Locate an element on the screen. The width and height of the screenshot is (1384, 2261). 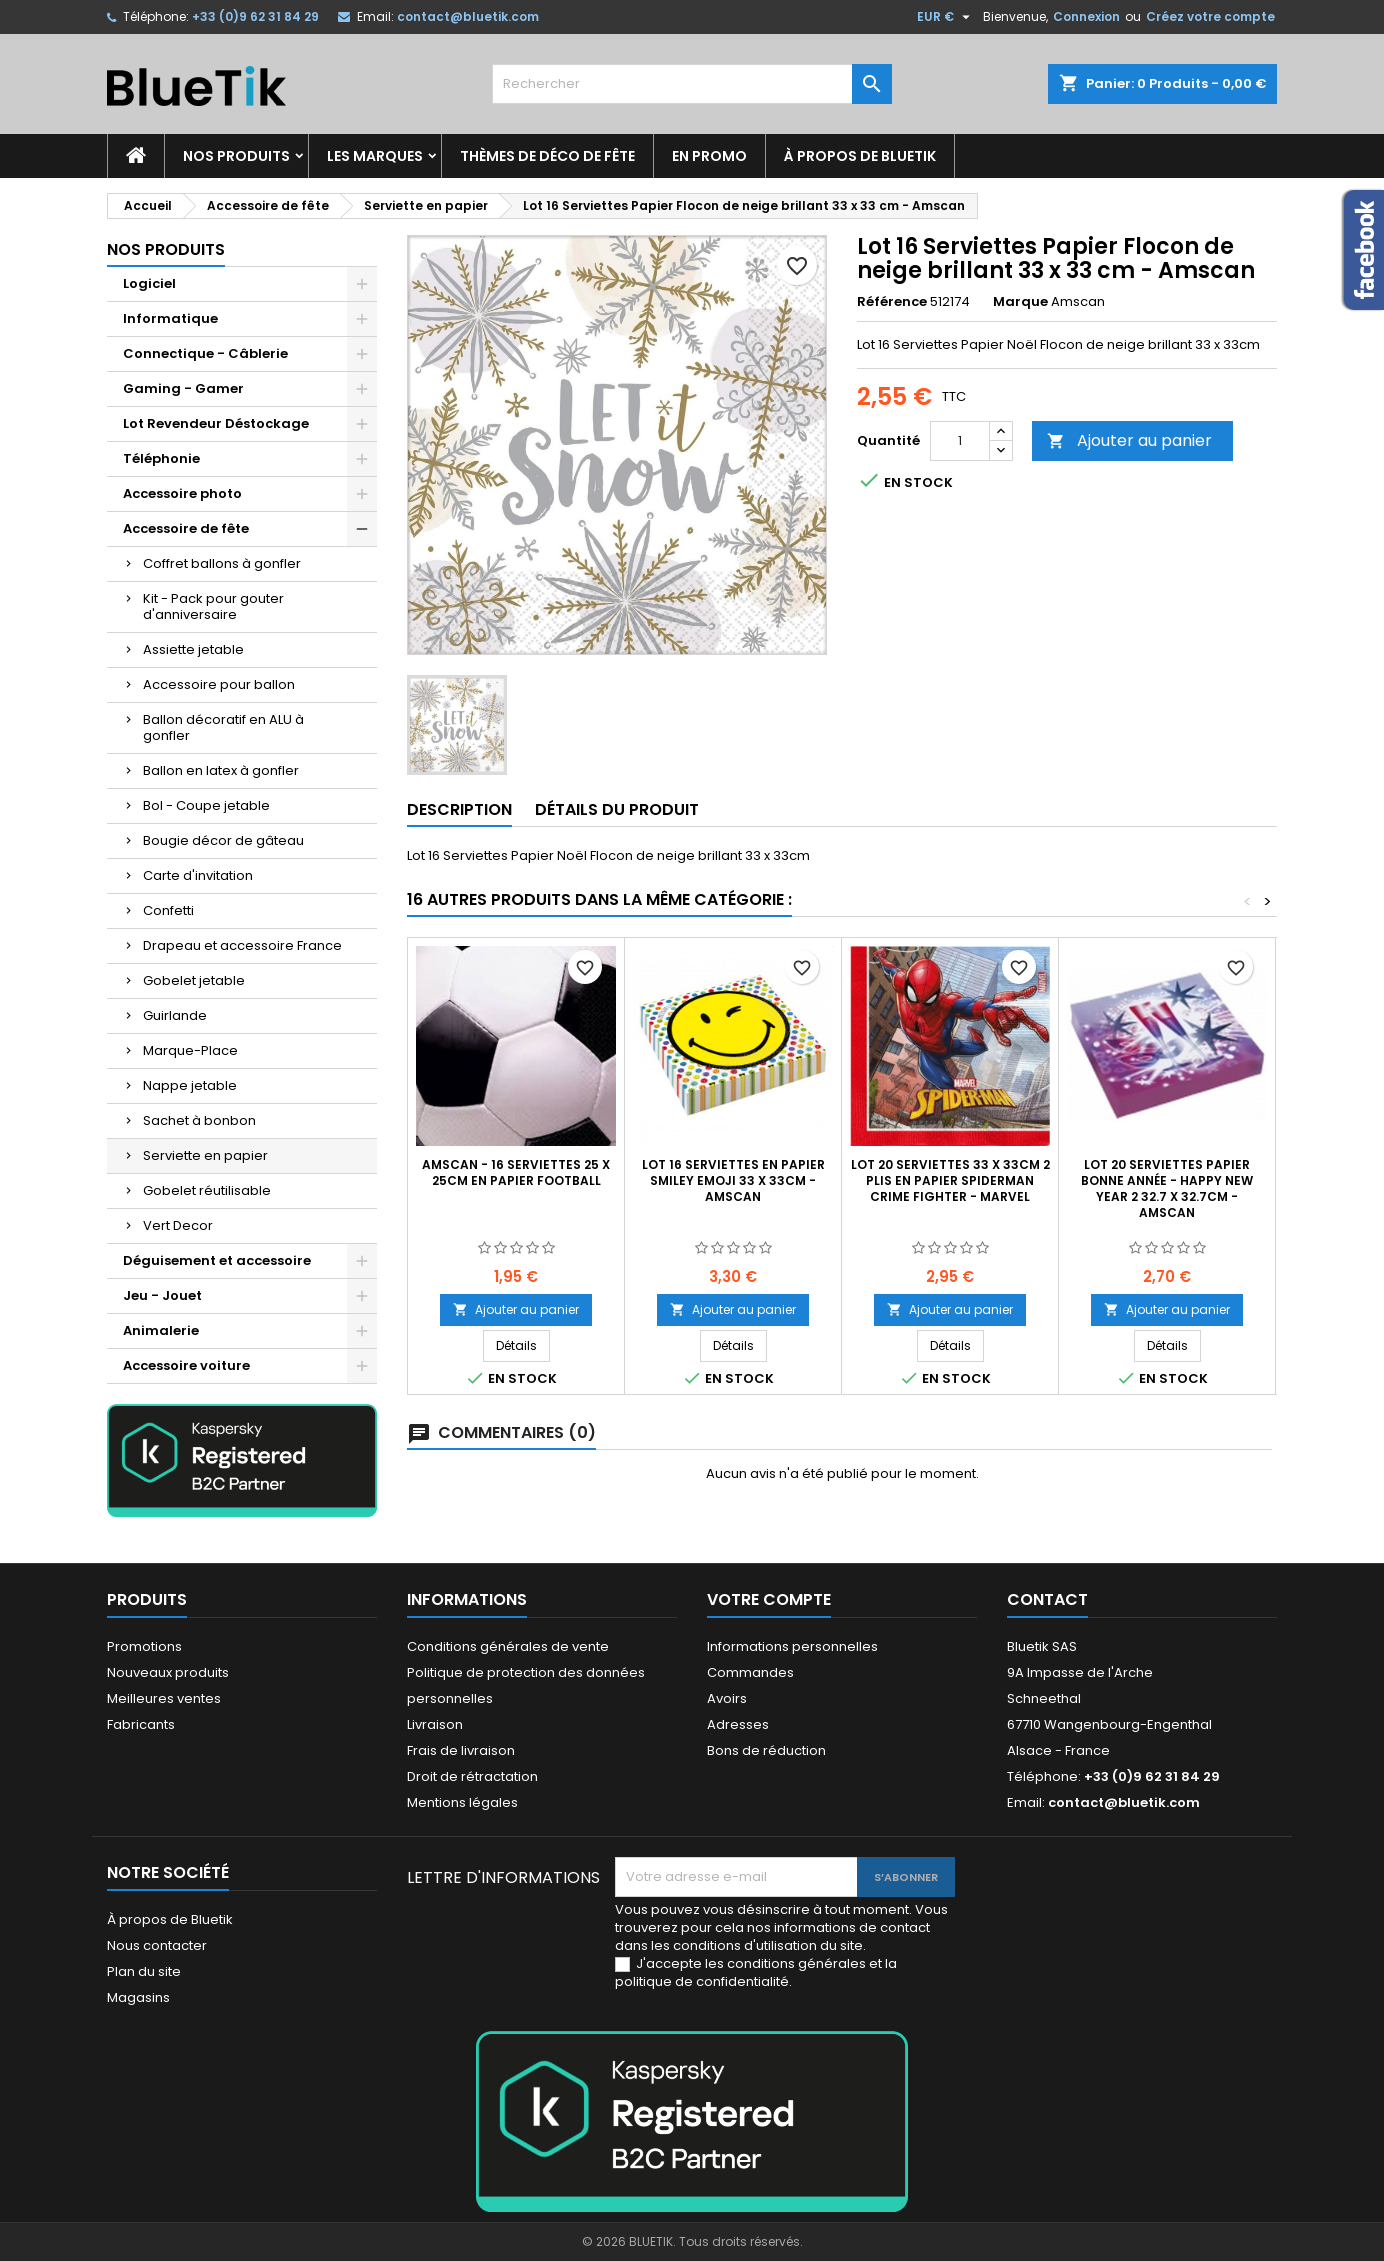
Détails du produit [tab] is located at coordinates (617, 809).